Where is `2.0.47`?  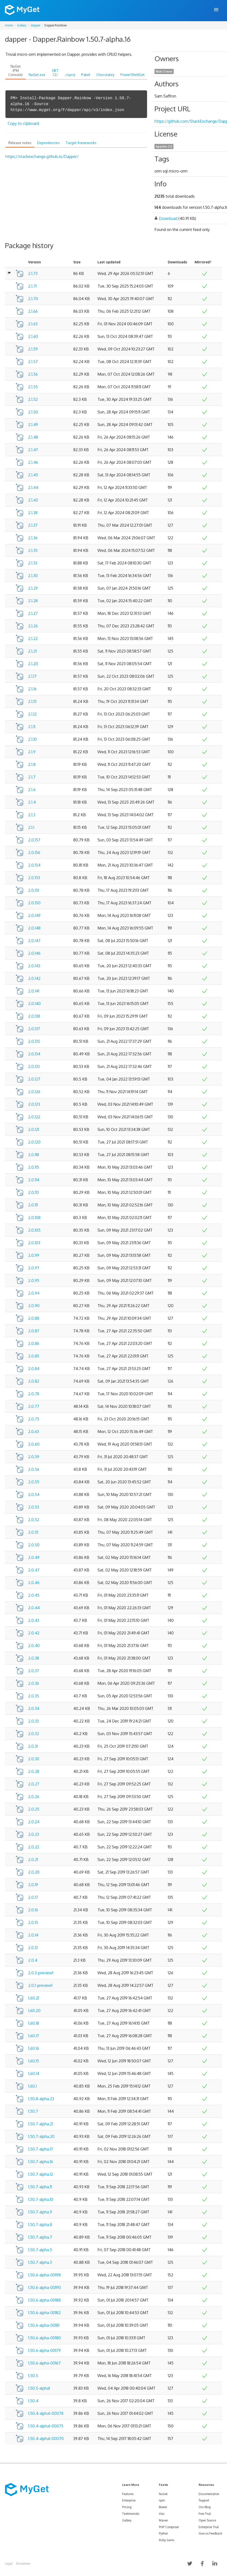 2.0.47 is located at coordinates (33, 1570).